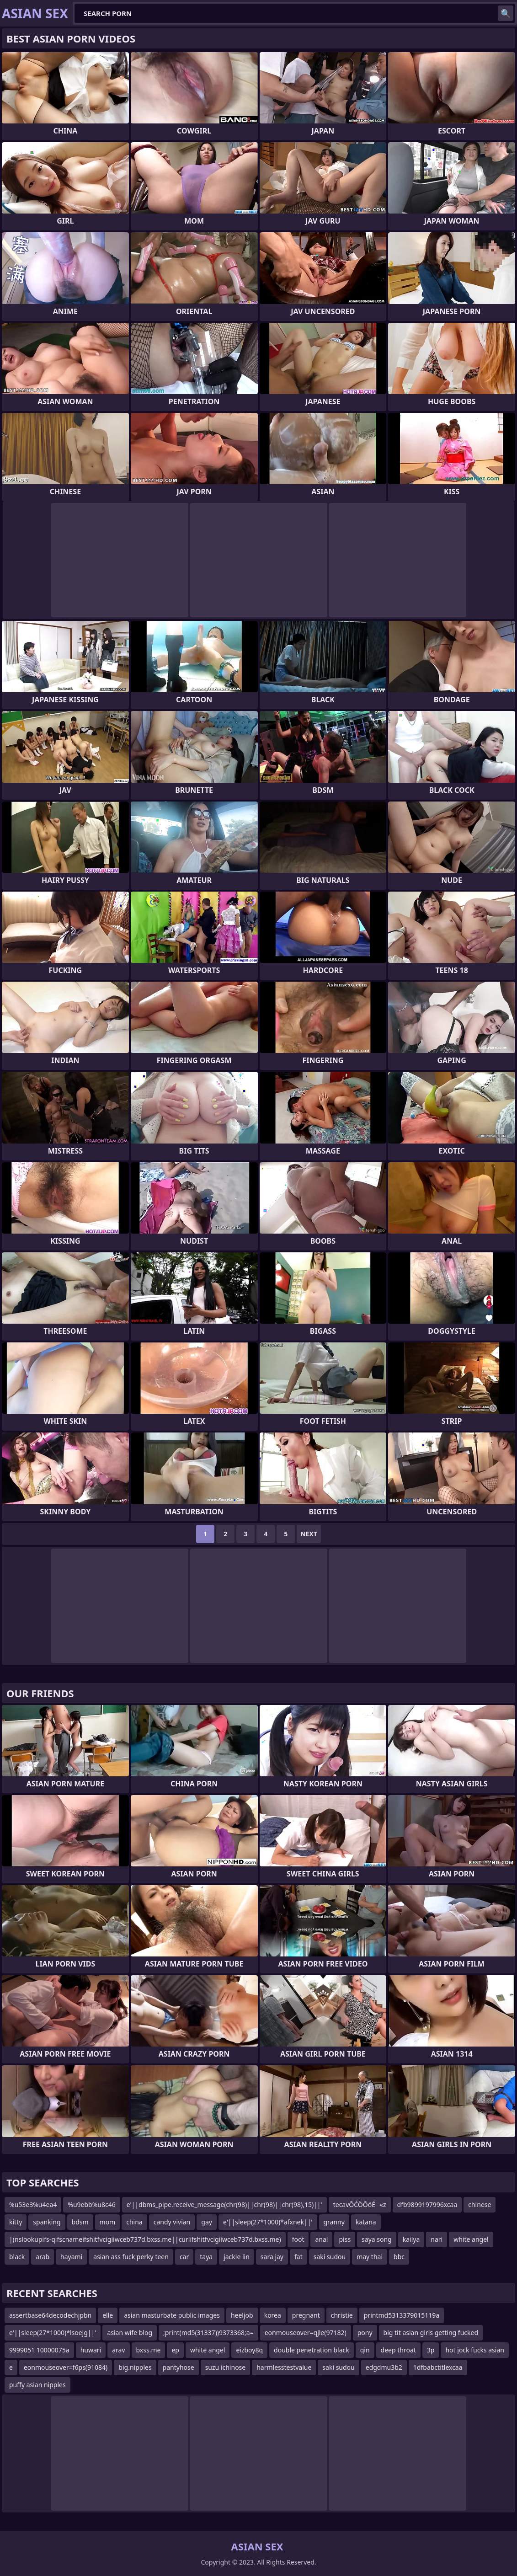 This screenshot has width=517, height=2576. Describe the element at coordinates (283, 2367) in the screenshot. I see `harmlesstestvalue` at that location.